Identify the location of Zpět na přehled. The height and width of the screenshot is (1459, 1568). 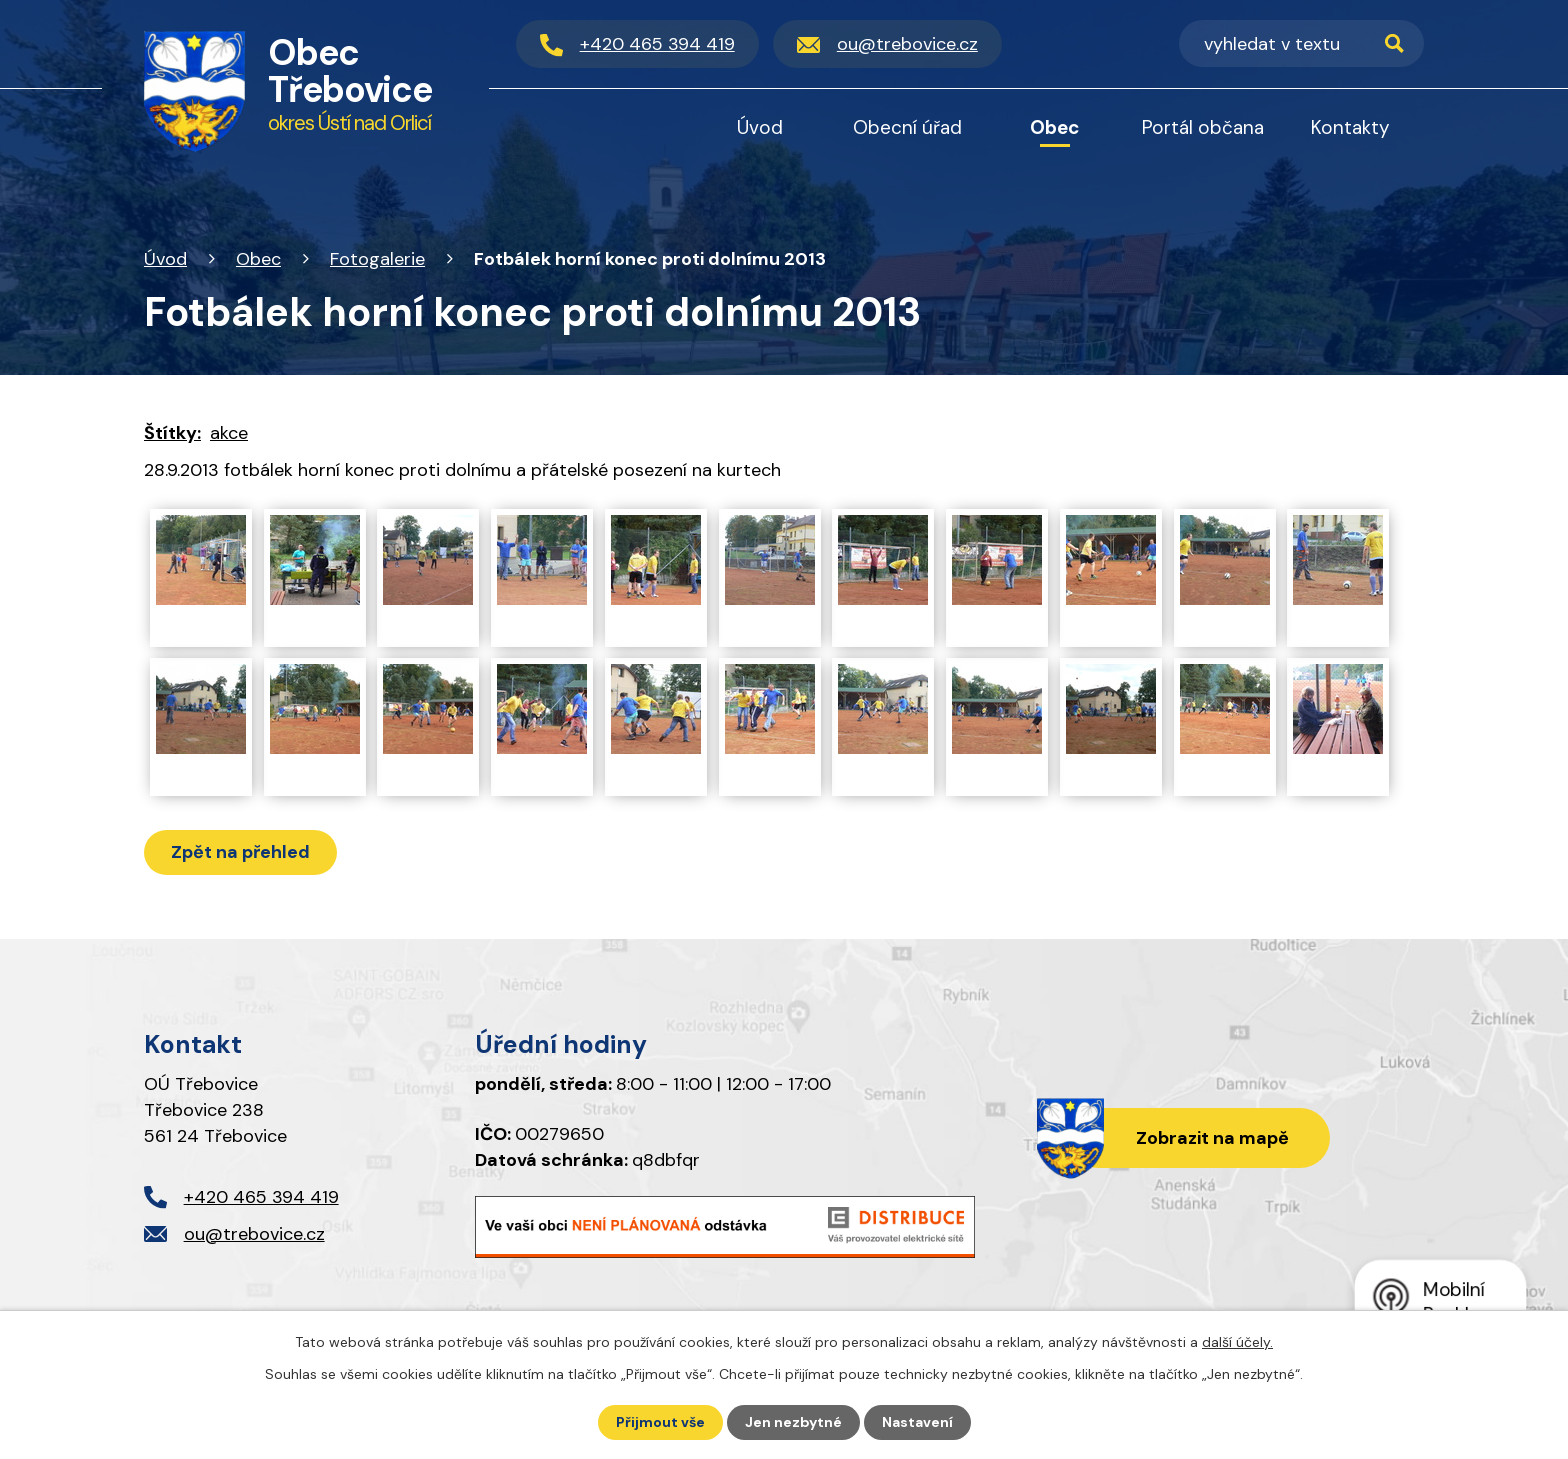
(240, 852).